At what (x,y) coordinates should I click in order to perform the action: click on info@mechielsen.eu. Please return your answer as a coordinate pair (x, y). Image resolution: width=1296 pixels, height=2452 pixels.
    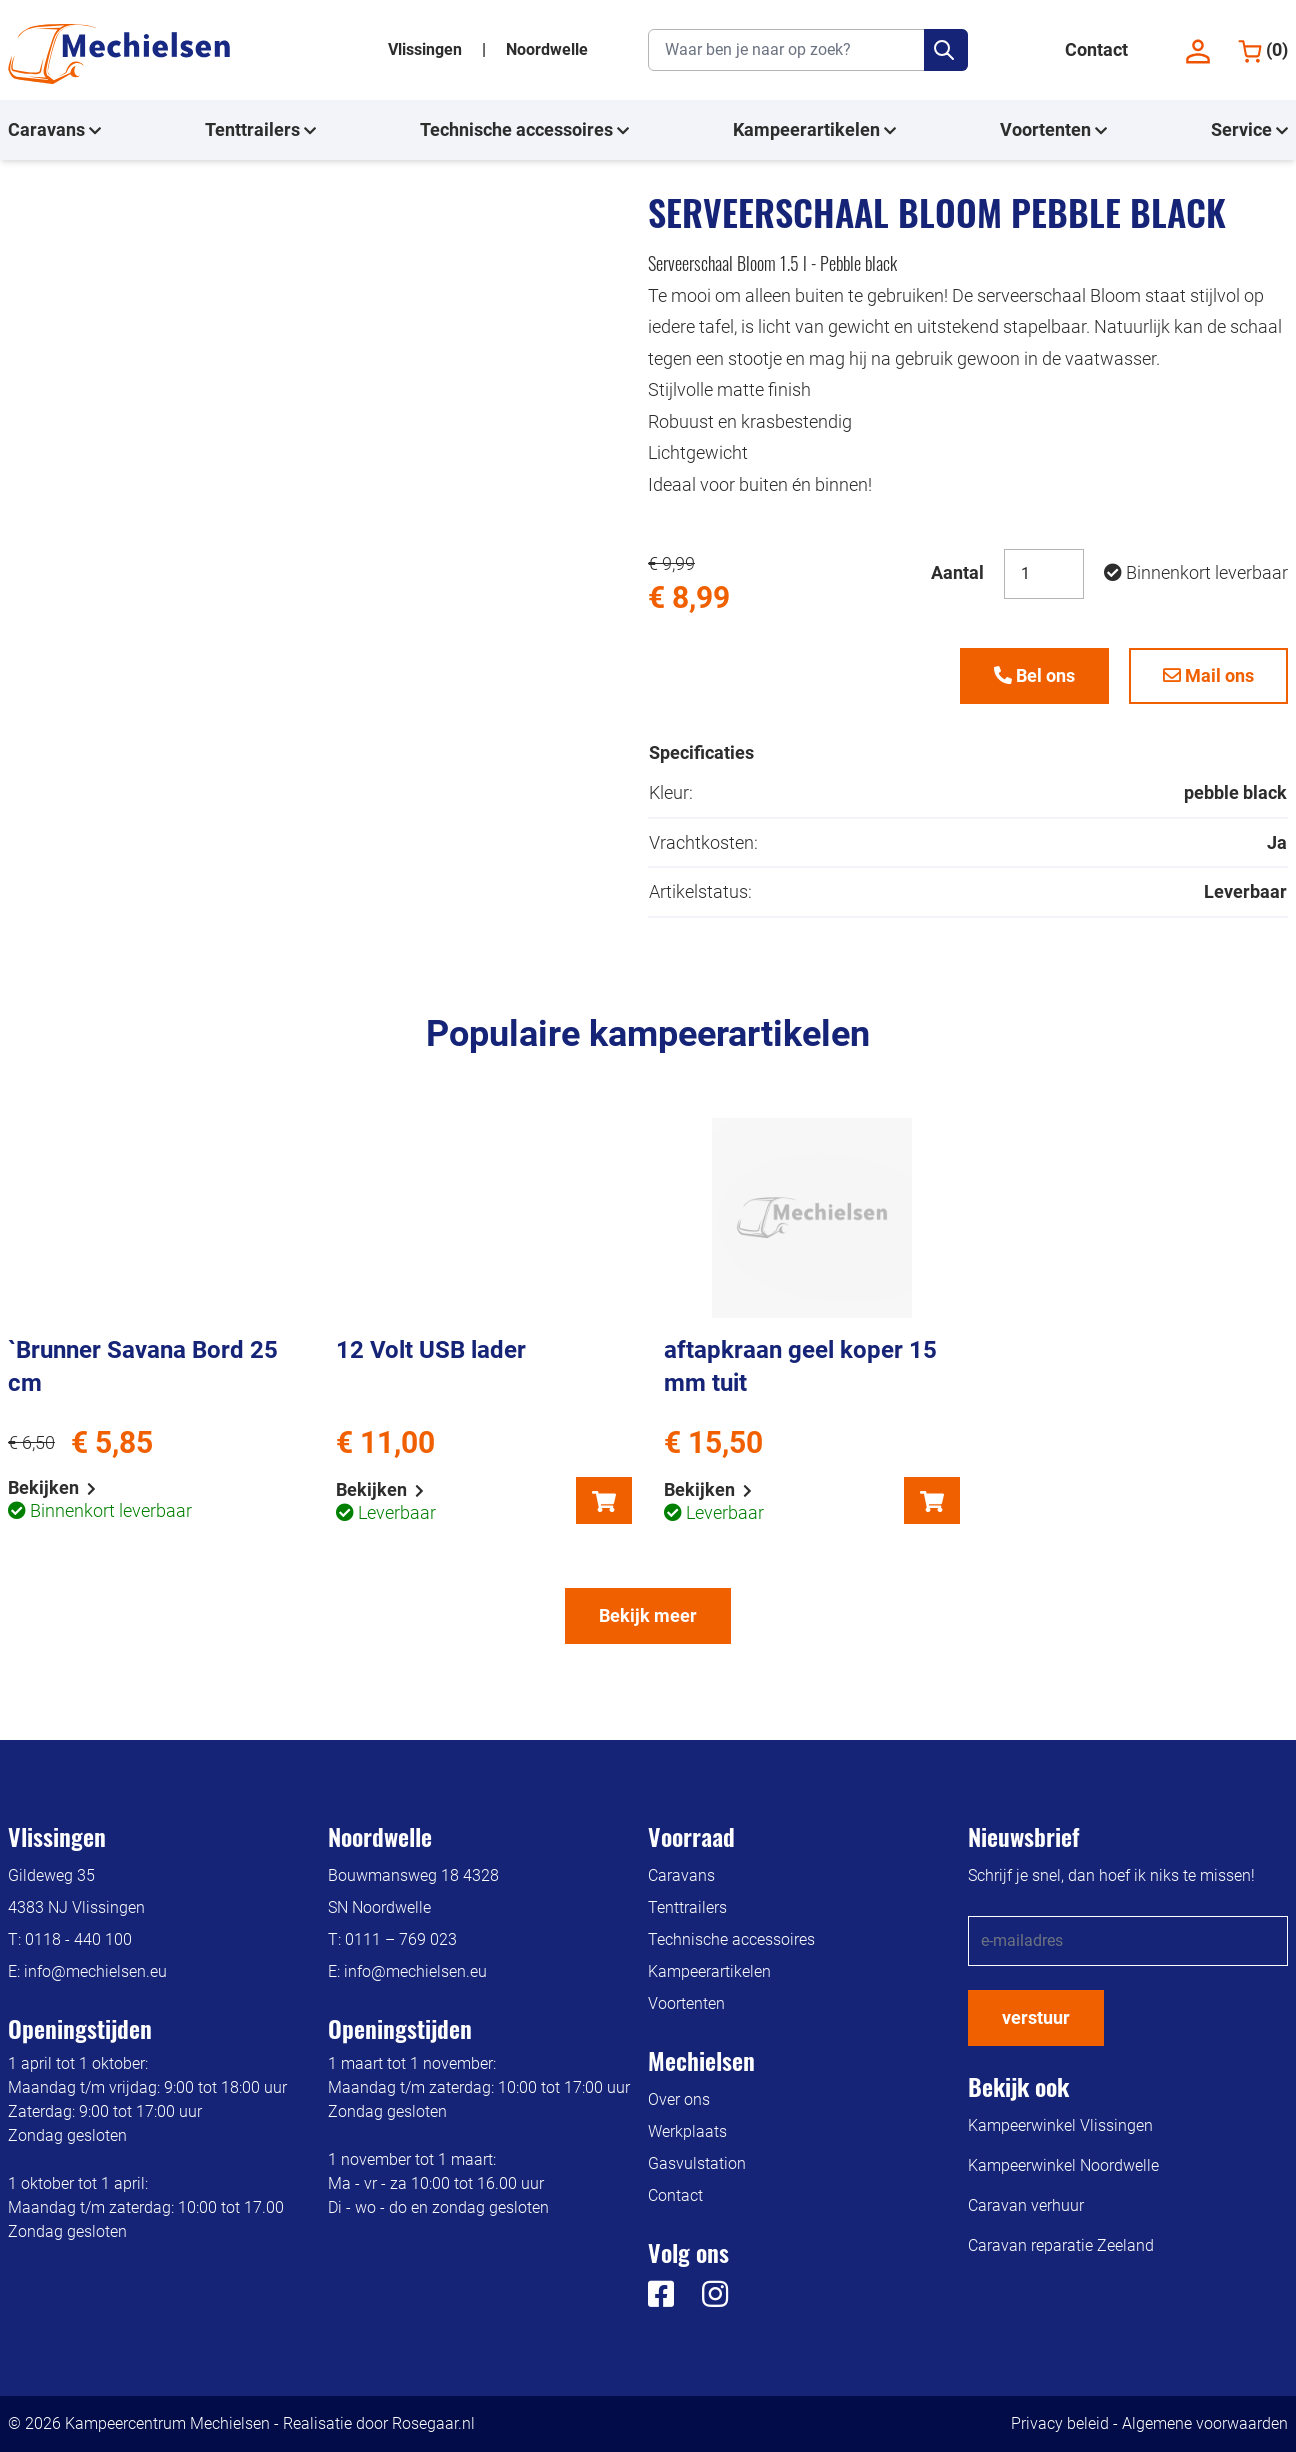
    Looking at the image, I should click on (95, 1971).